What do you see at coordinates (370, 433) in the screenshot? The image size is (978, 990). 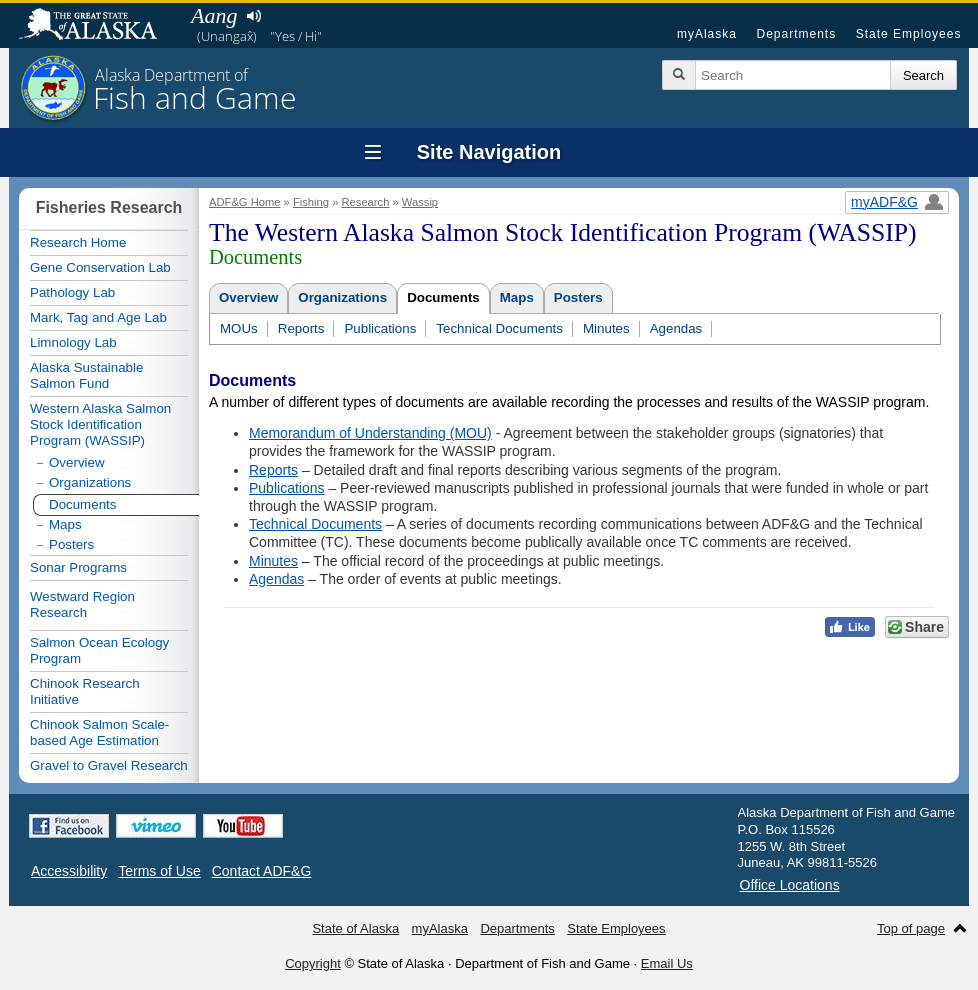 I see `Memorandum of Understanding (MOU)` at bounding box center [370, 433].